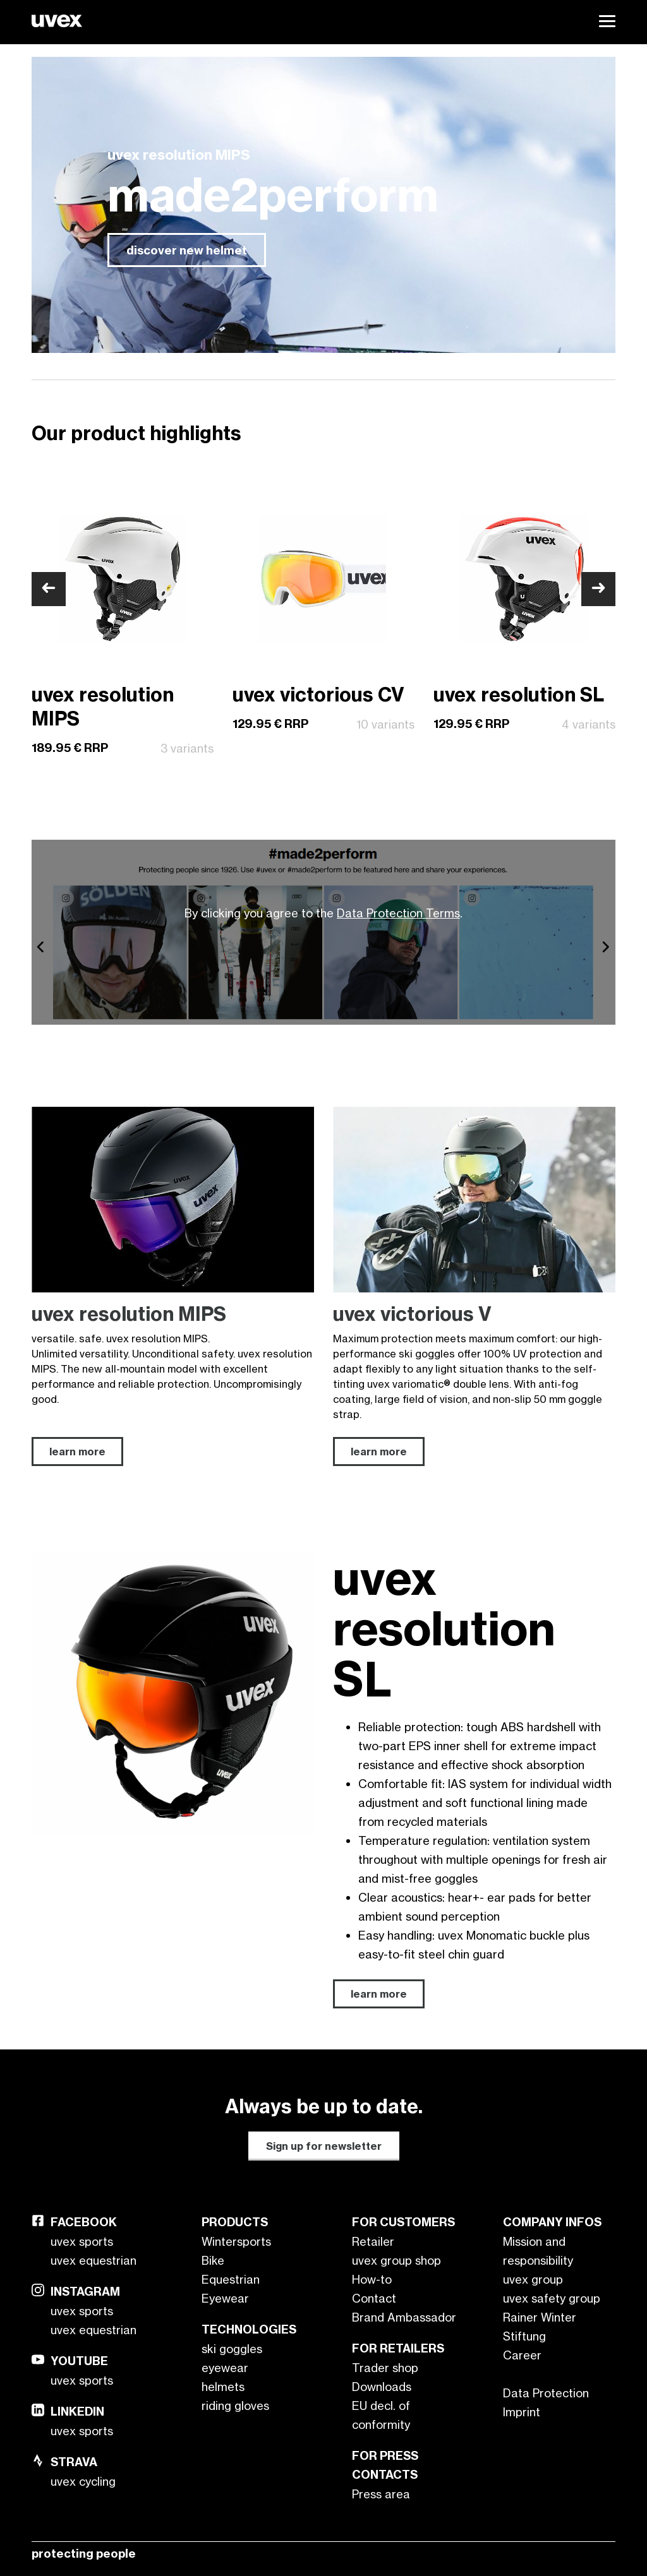 The width and height of the screenshot is (647, 2576). I want to click on Downloads, so click(381, 2387).